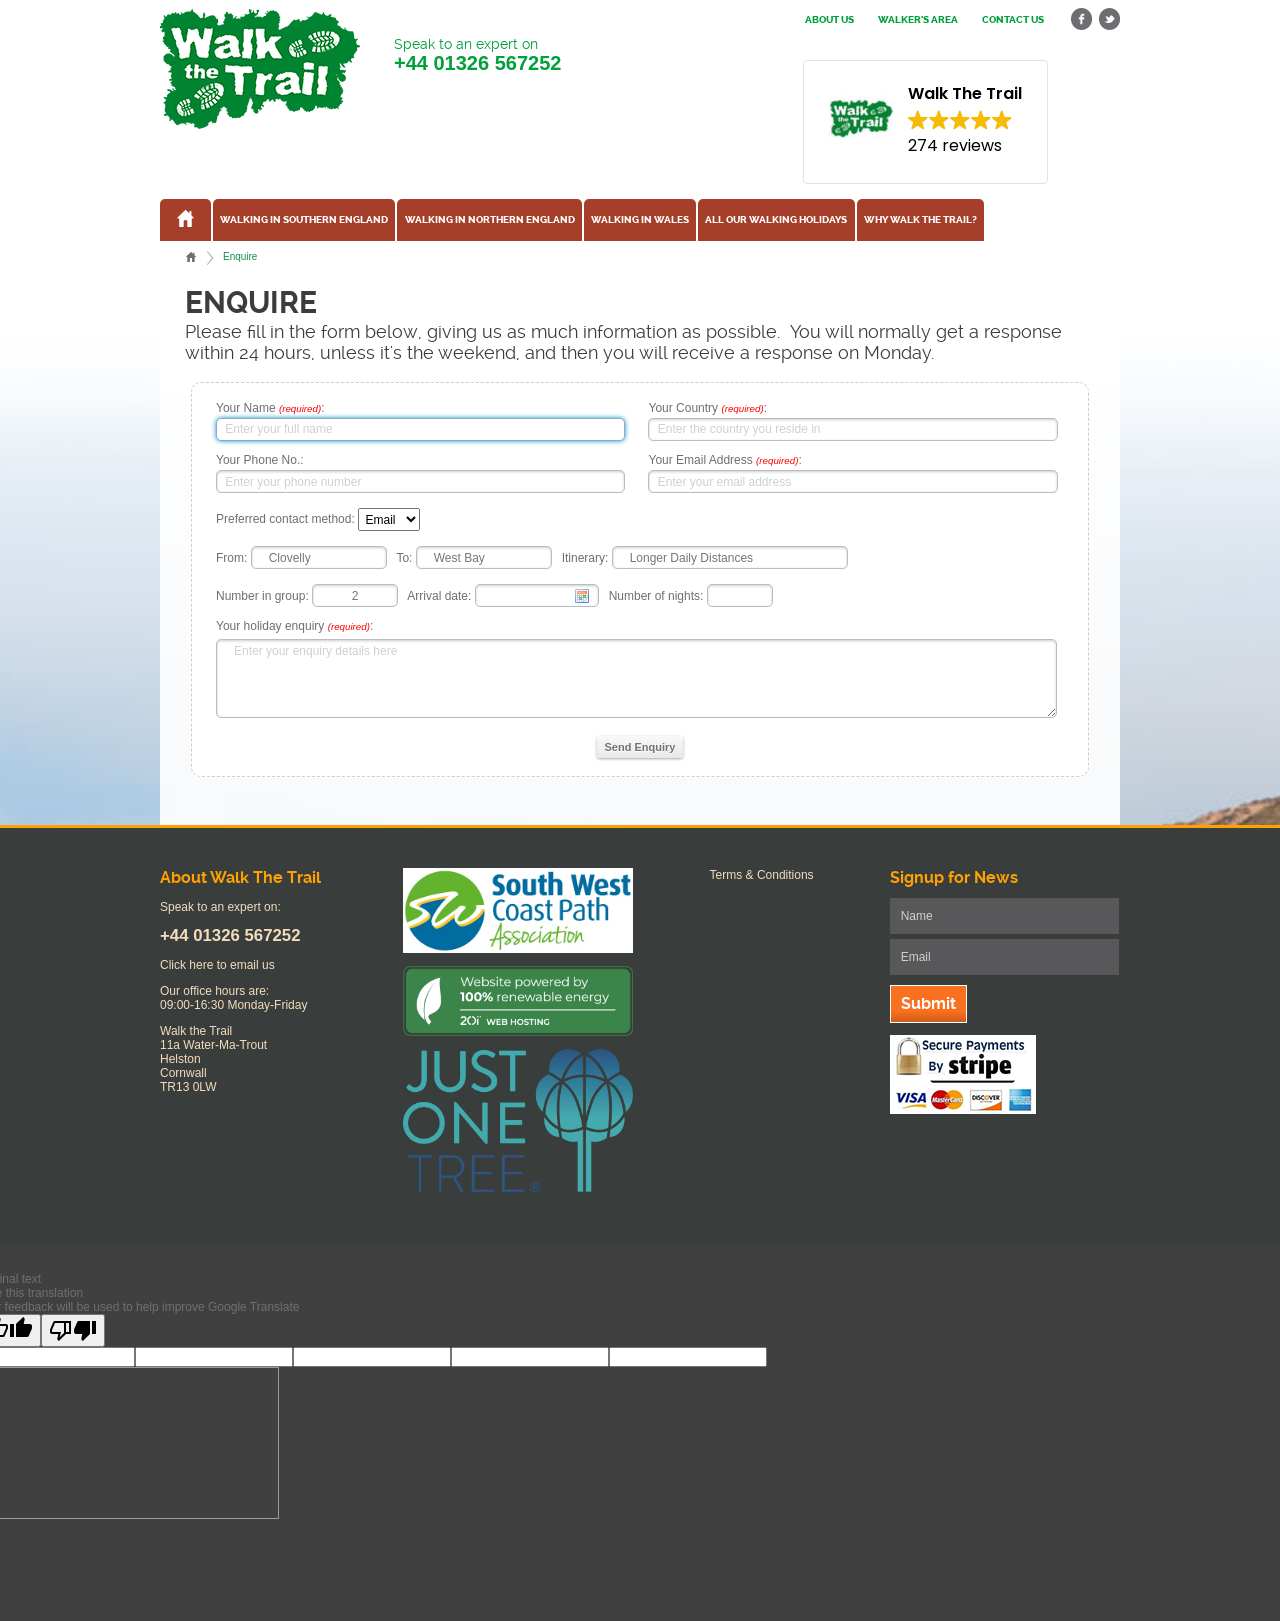 Image resolution: width=1280 pixels, height=1621 pixels. Describe the element at coordinates (73, 1330) in the screenshot. I see `[Poor translation]` at that location.